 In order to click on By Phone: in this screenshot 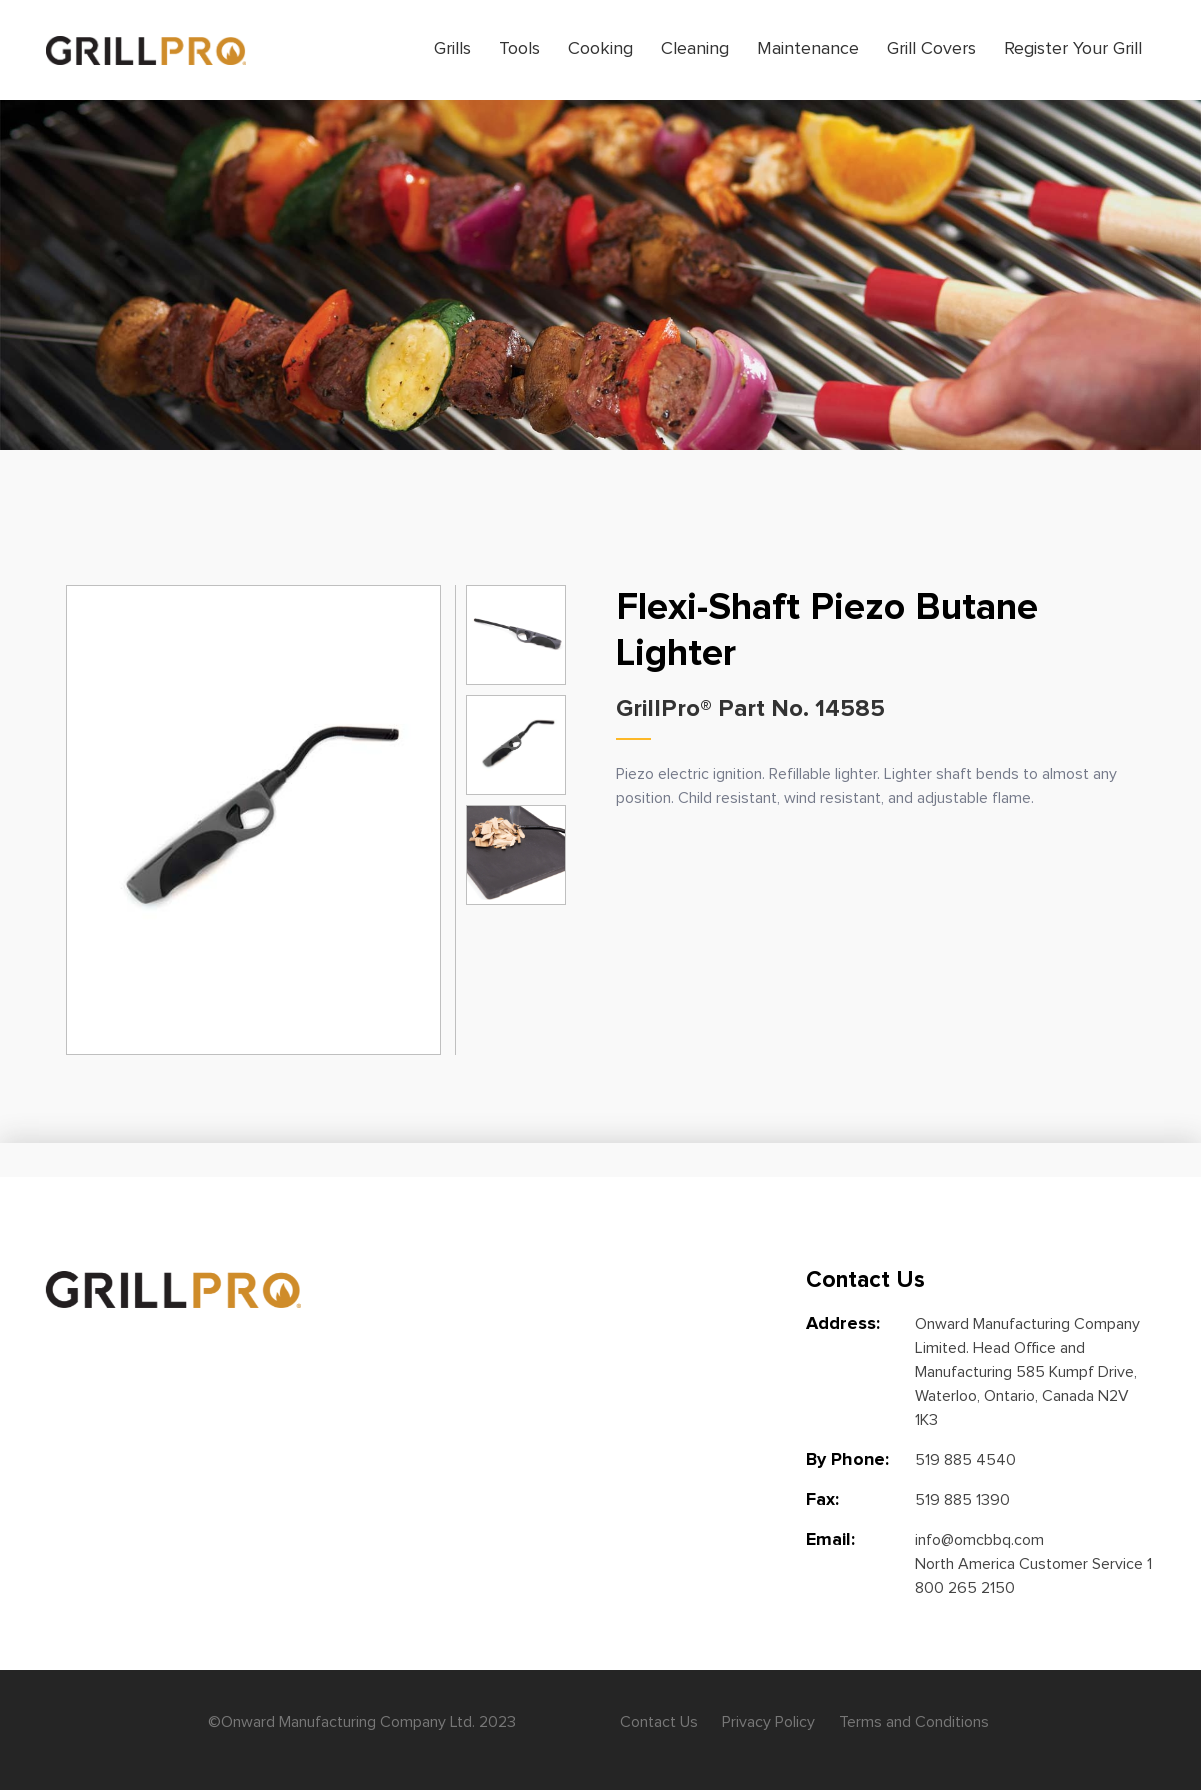, I will do `click(847, 1460)`.